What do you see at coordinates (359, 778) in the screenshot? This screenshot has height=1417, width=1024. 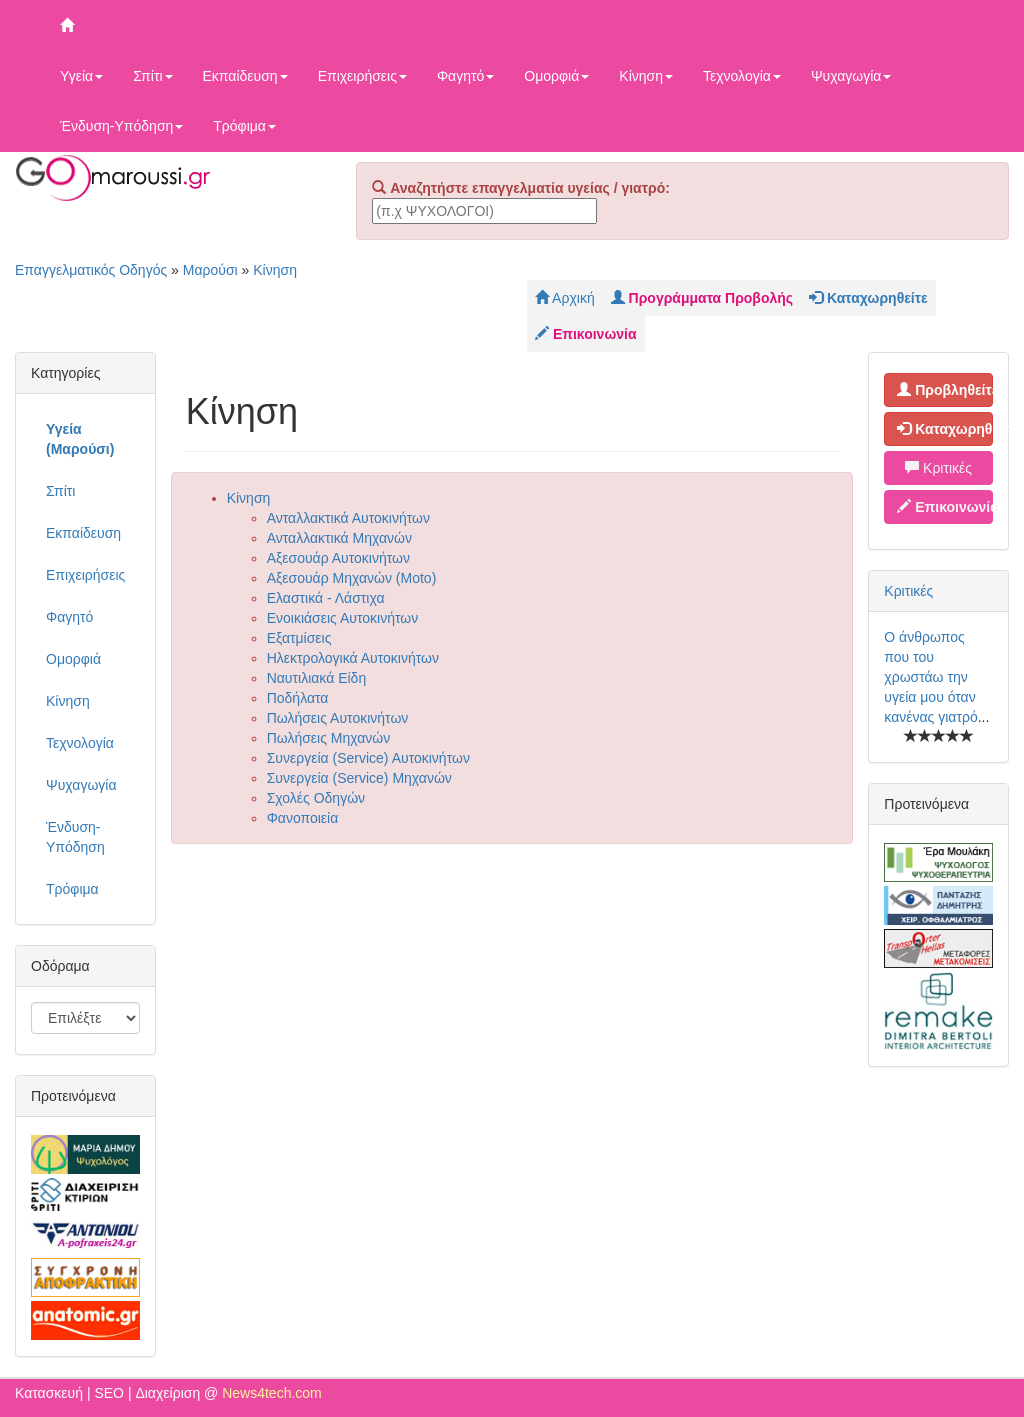 I see `Συνεργεία (Service) Μηχανών` at bounding box center [359, 778].